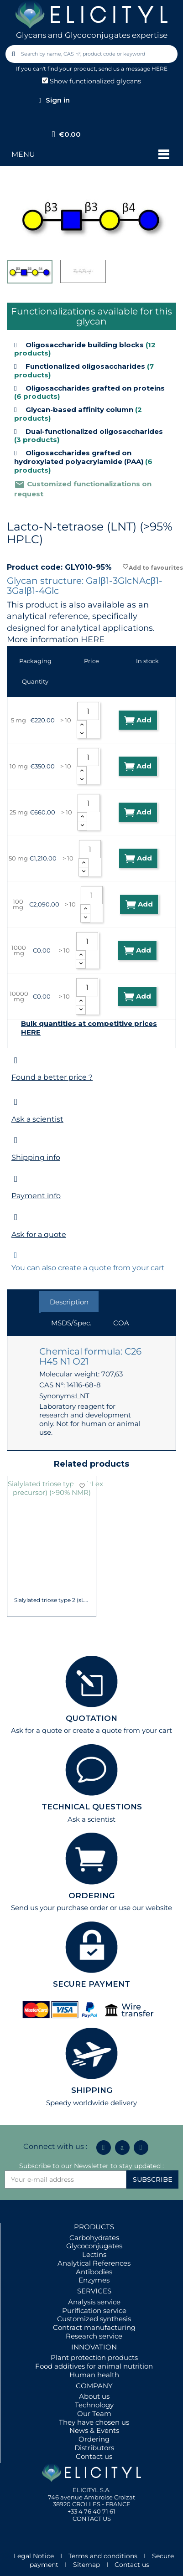 This screenshot has height=2576, width=183. Describe the element at coordinates (36, 1195) in the screenshot. I see `Payment info` at that location.